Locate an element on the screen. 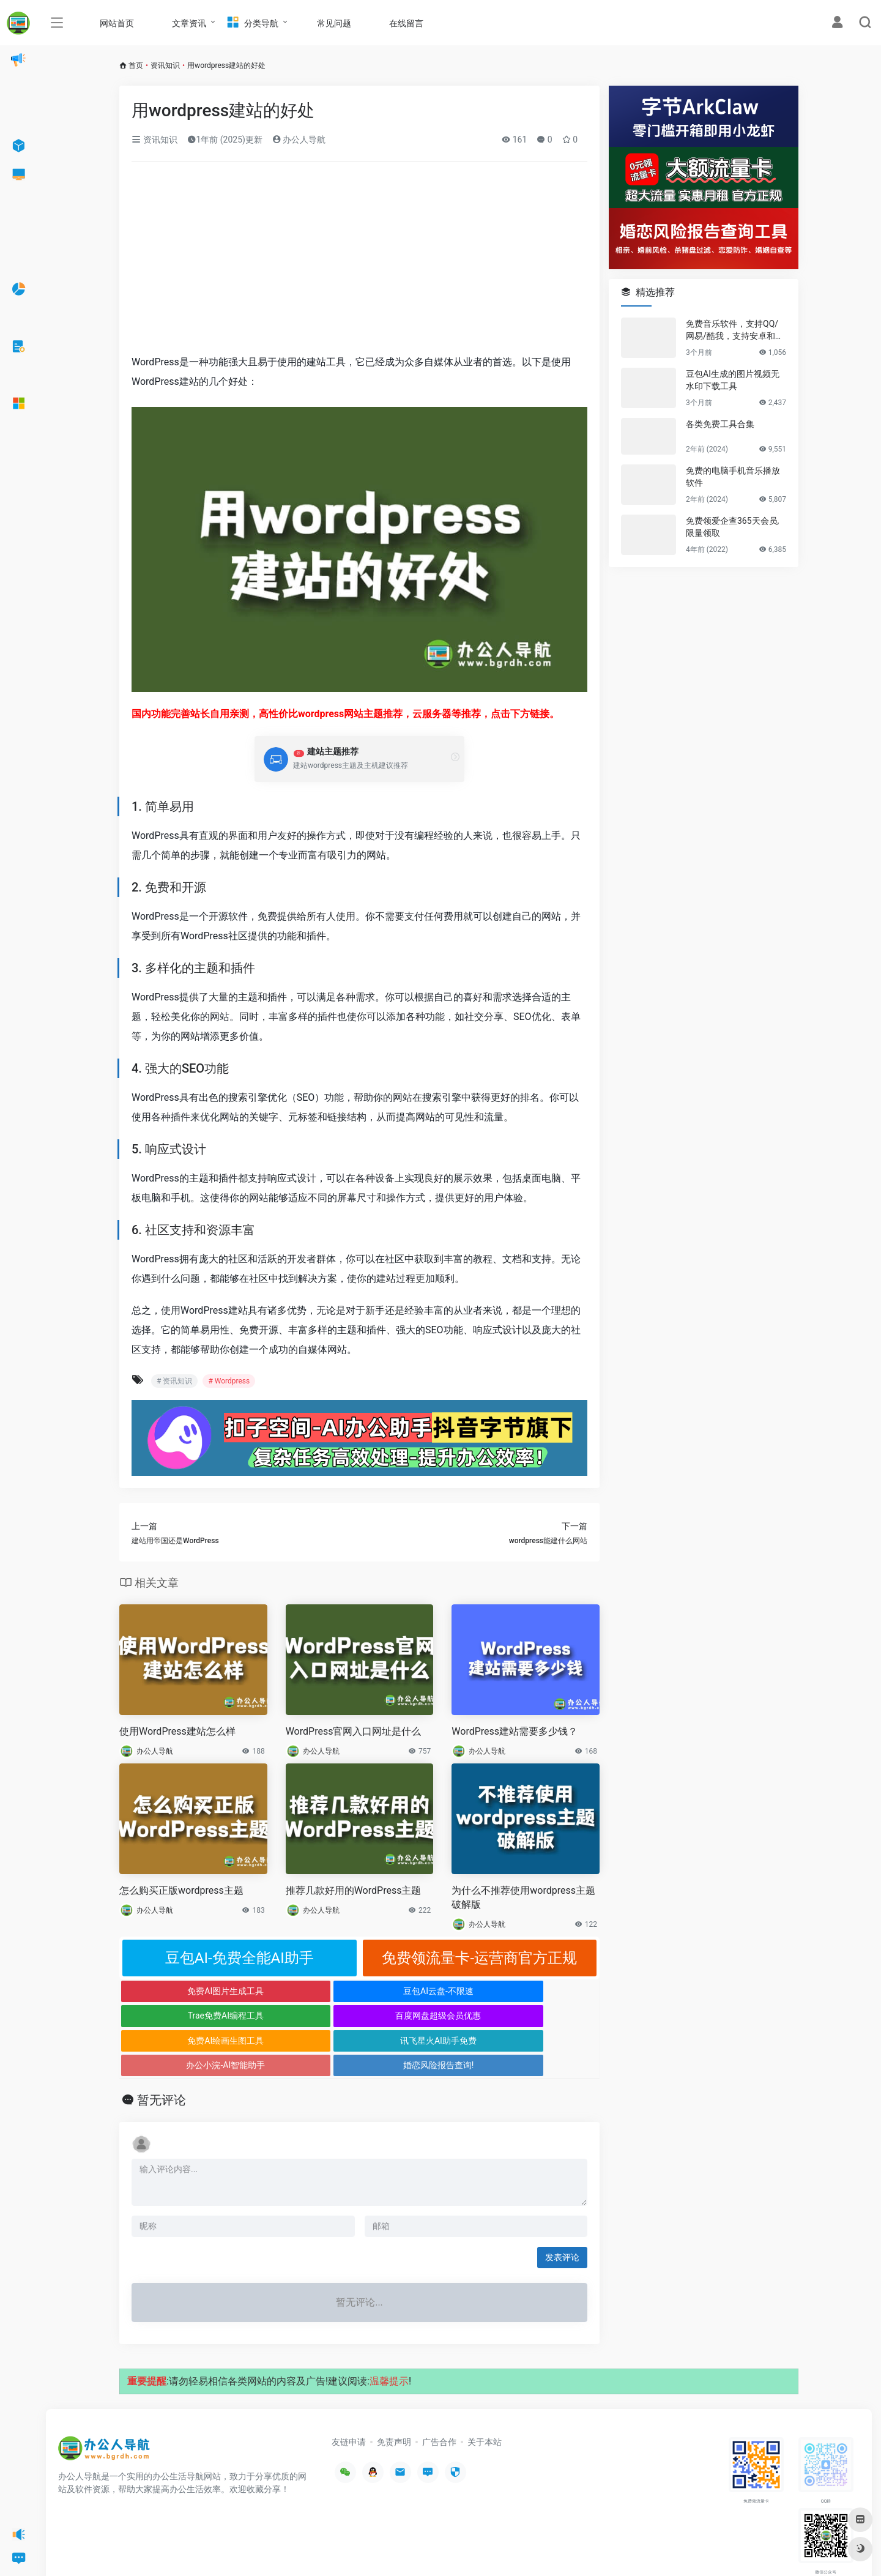 The image size is (881, 2576). Trae免费AI编程工具 is located at coordinates (419, 1991).